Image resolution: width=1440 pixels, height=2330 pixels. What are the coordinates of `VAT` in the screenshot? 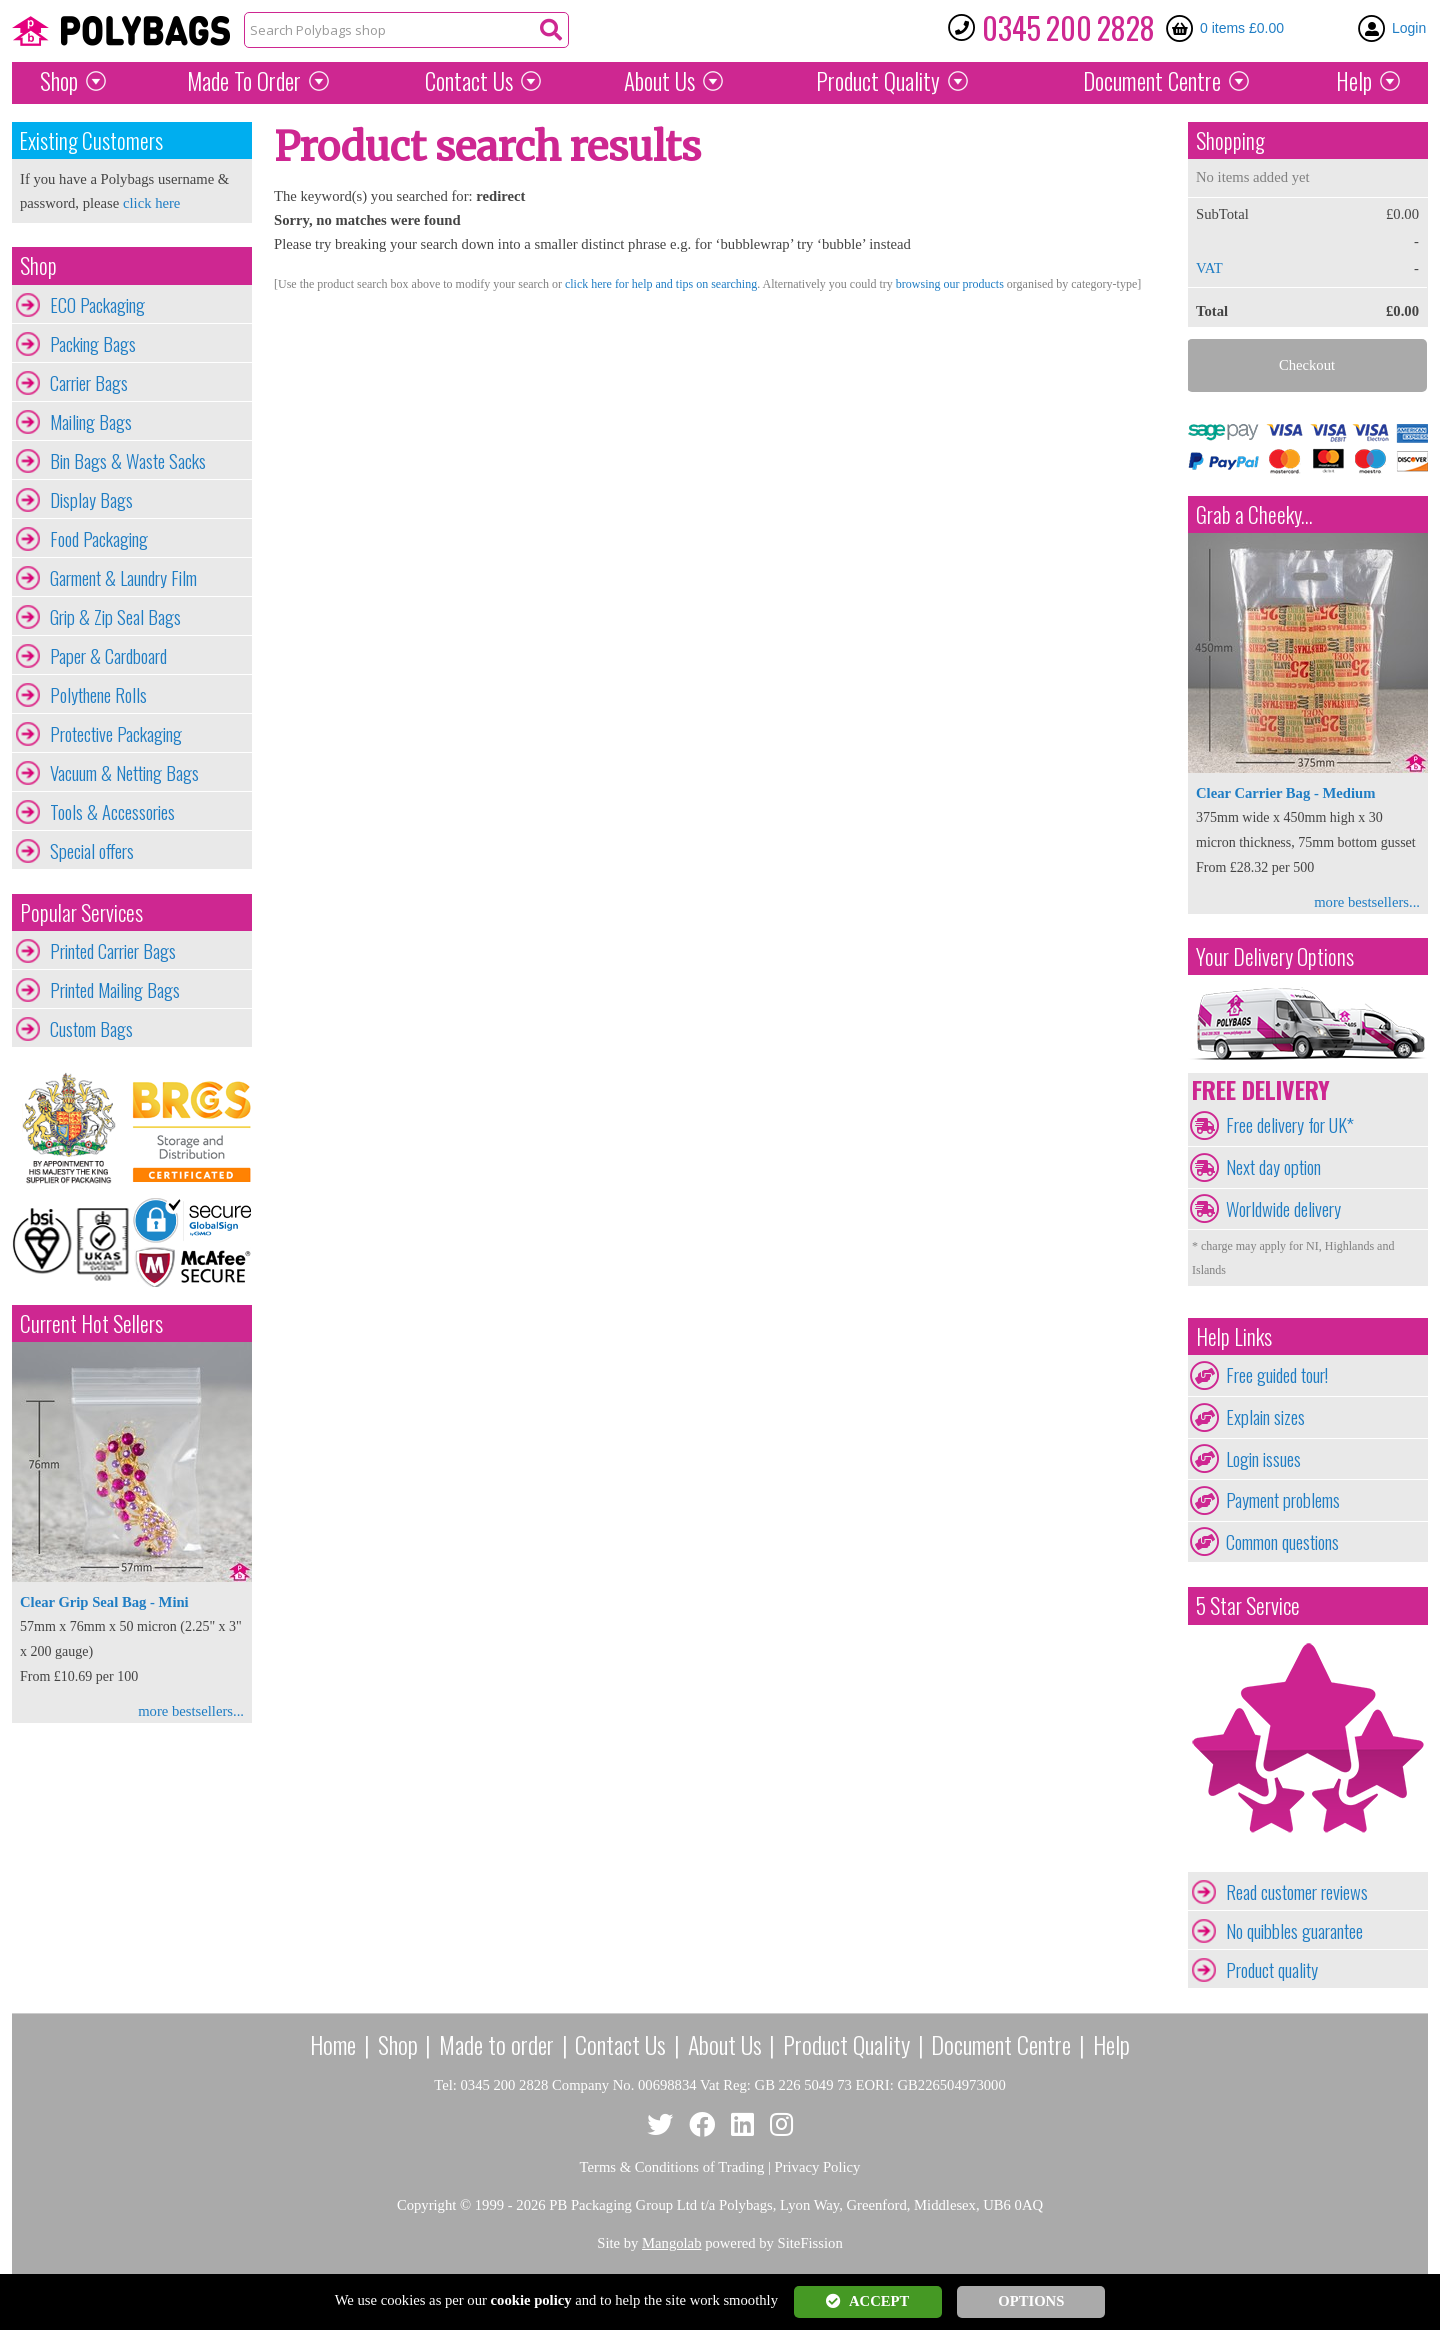 It's located at (1209, 268).